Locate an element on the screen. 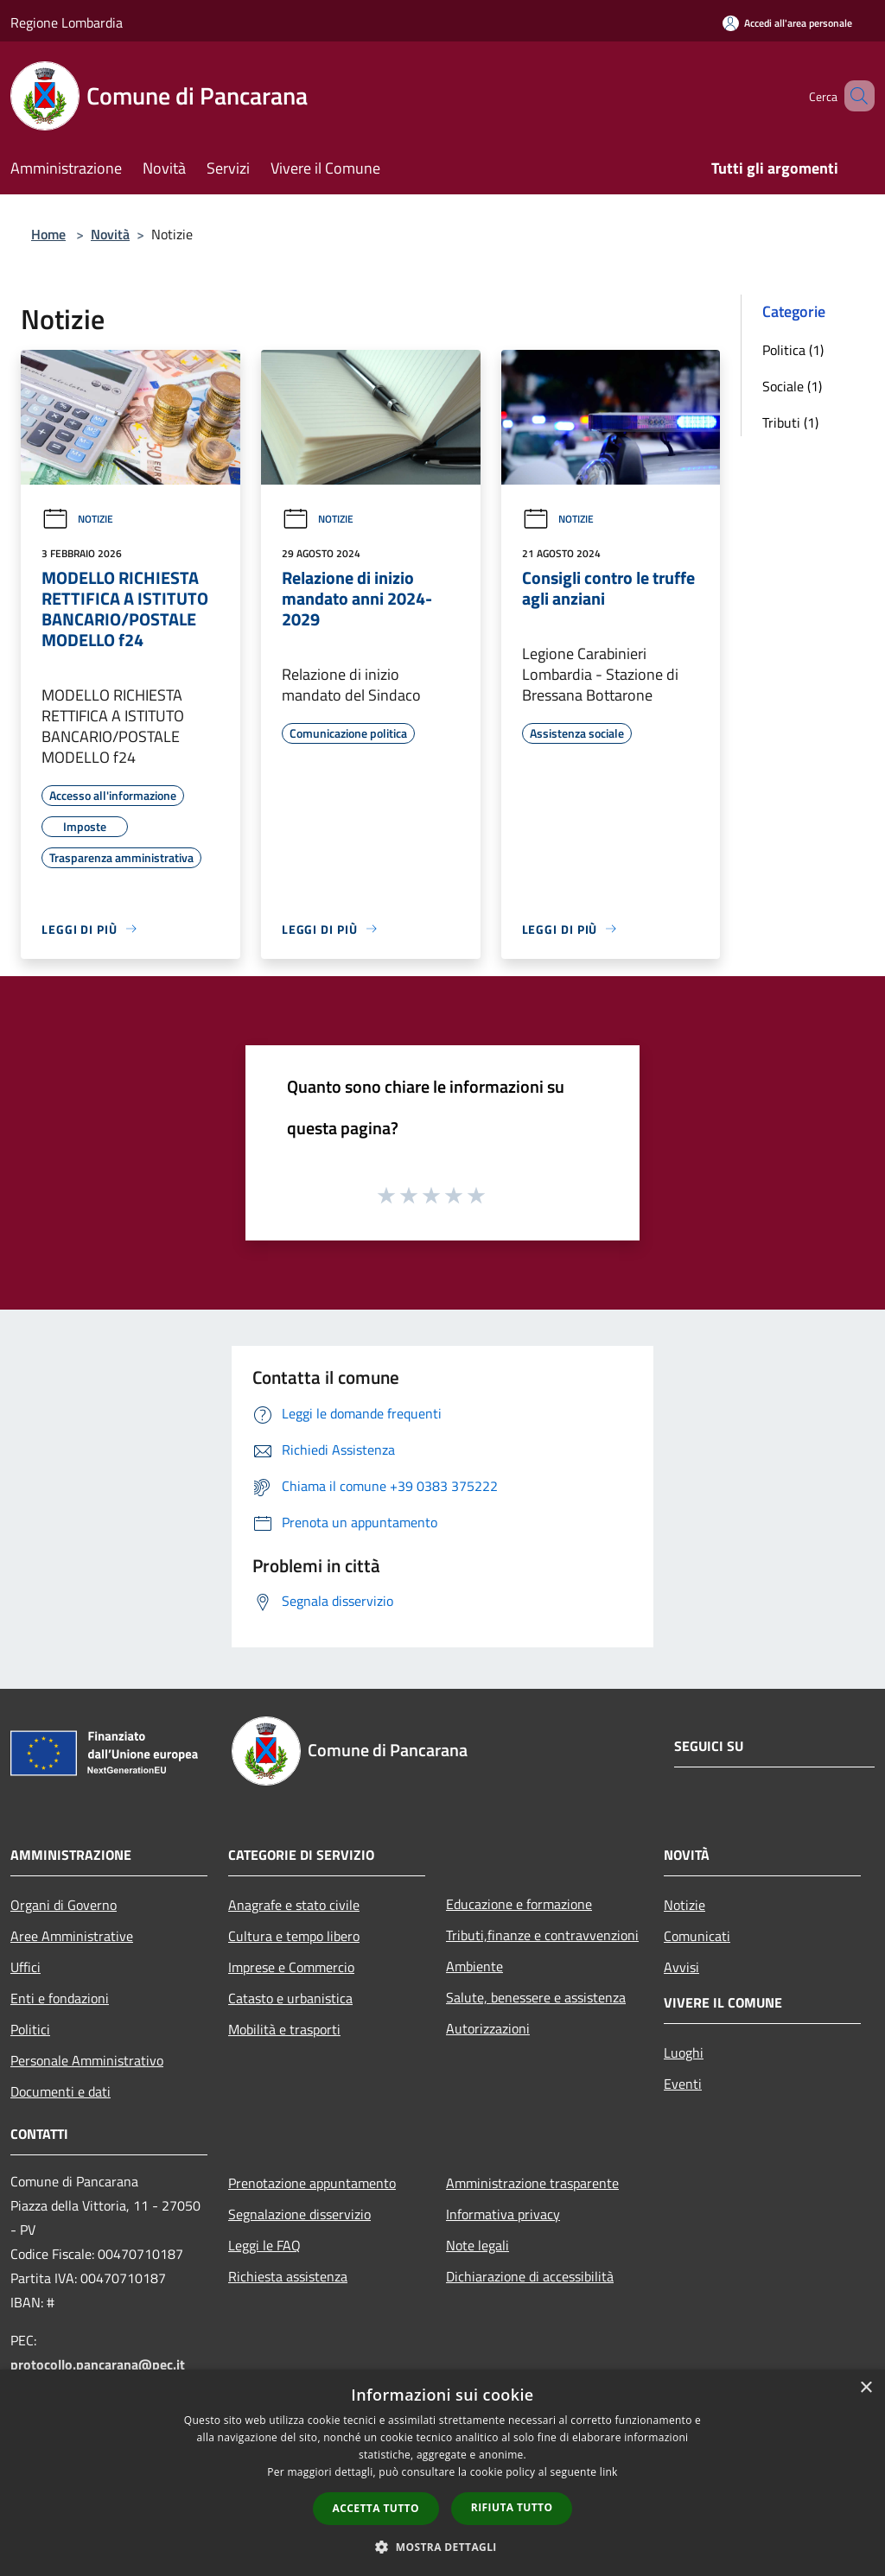 The width and height of the screenshot is (885, 2576). Amministrazione trasparente is located at coordinates (532, 2183).